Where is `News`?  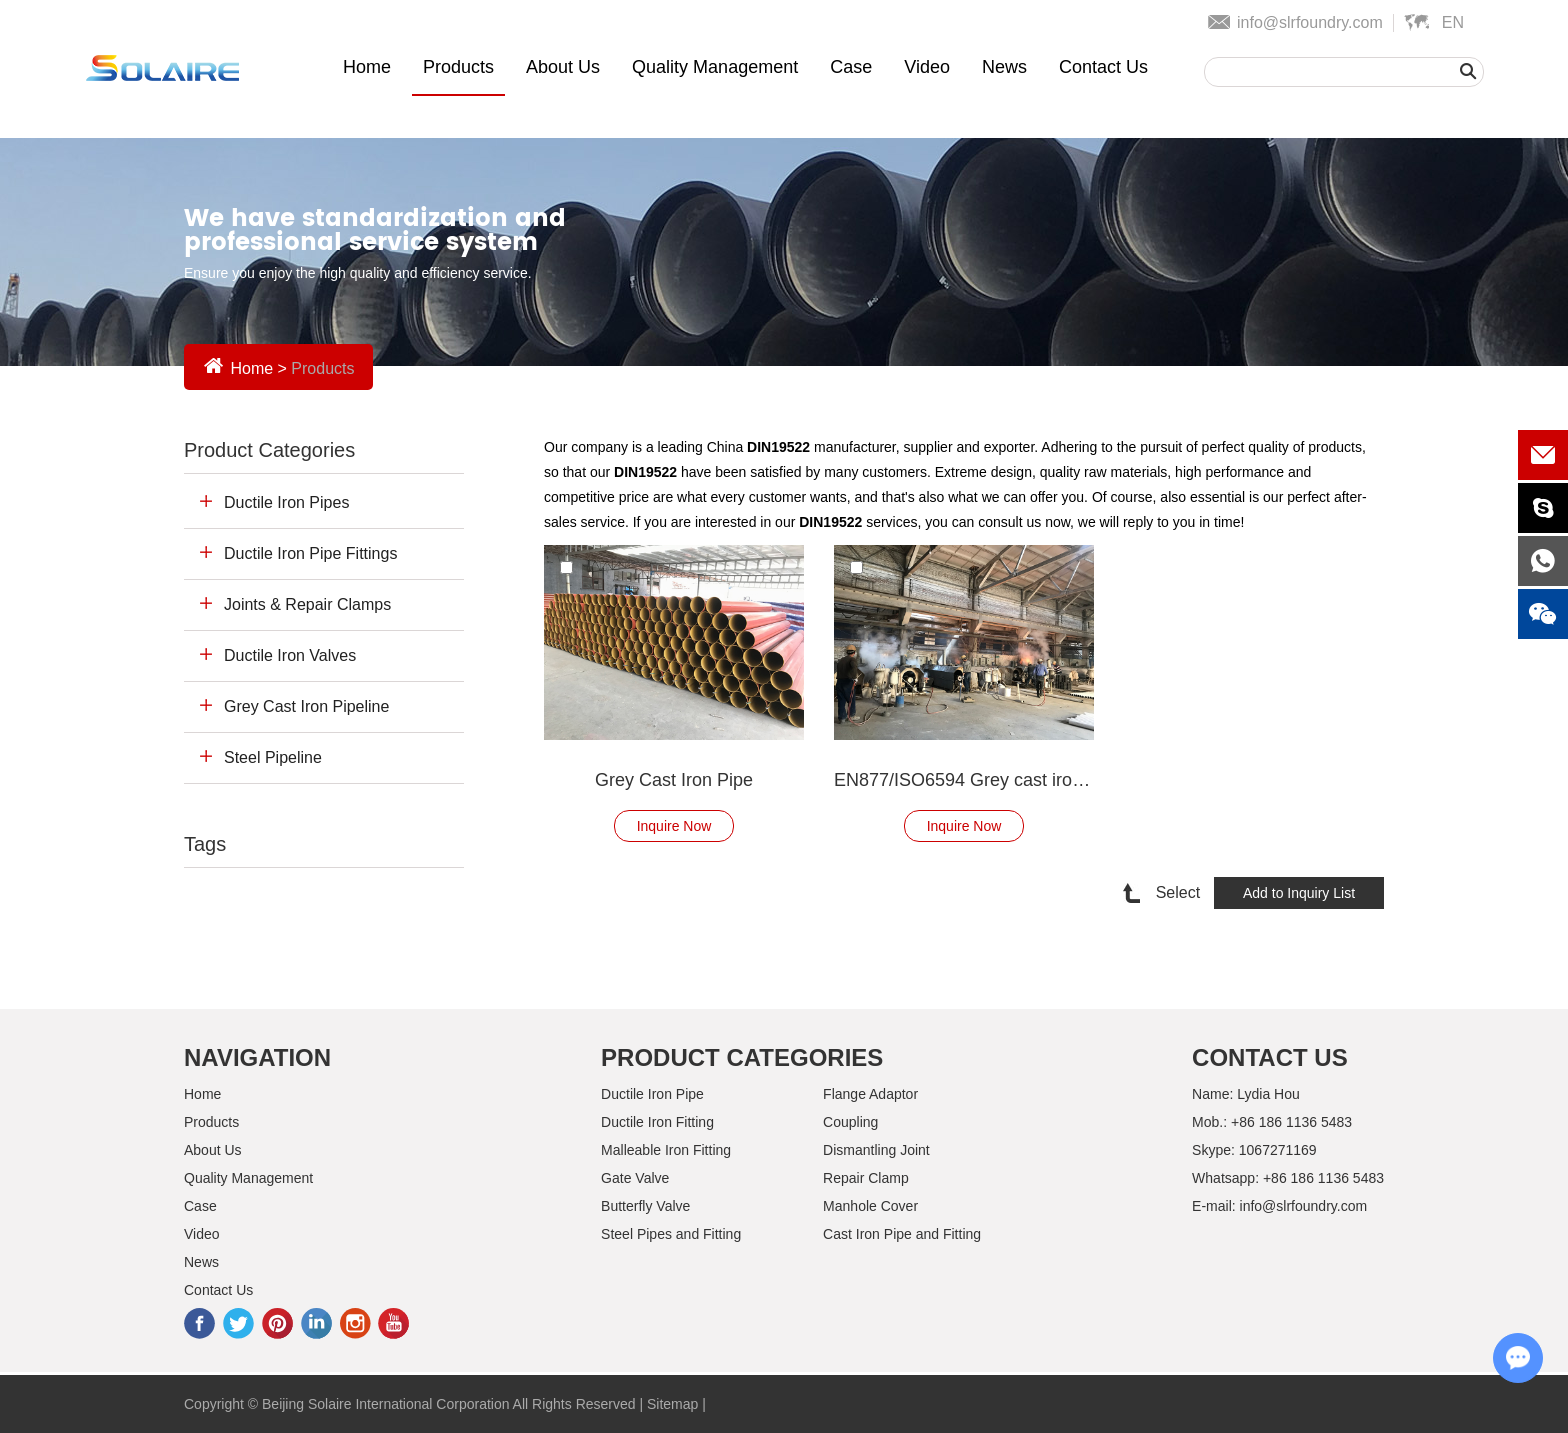 News is located at coordinates (1004, 67).